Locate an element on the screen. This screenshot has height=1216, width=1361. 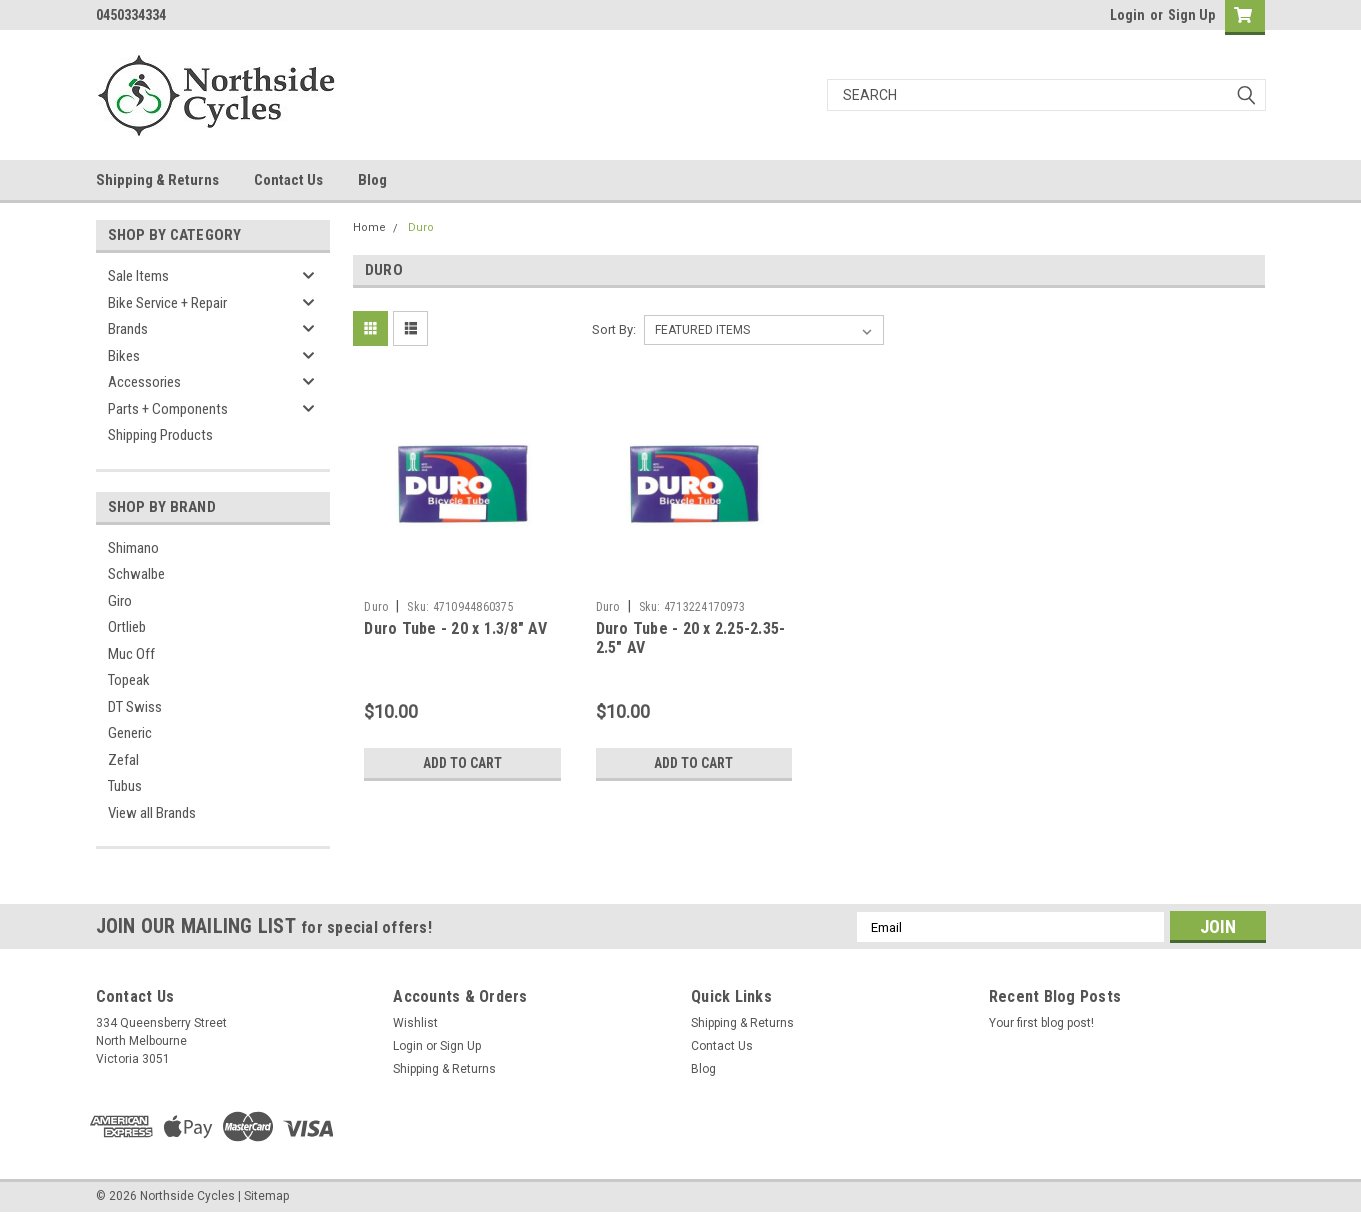
Parts + Components is located at coordinates (168, 409).